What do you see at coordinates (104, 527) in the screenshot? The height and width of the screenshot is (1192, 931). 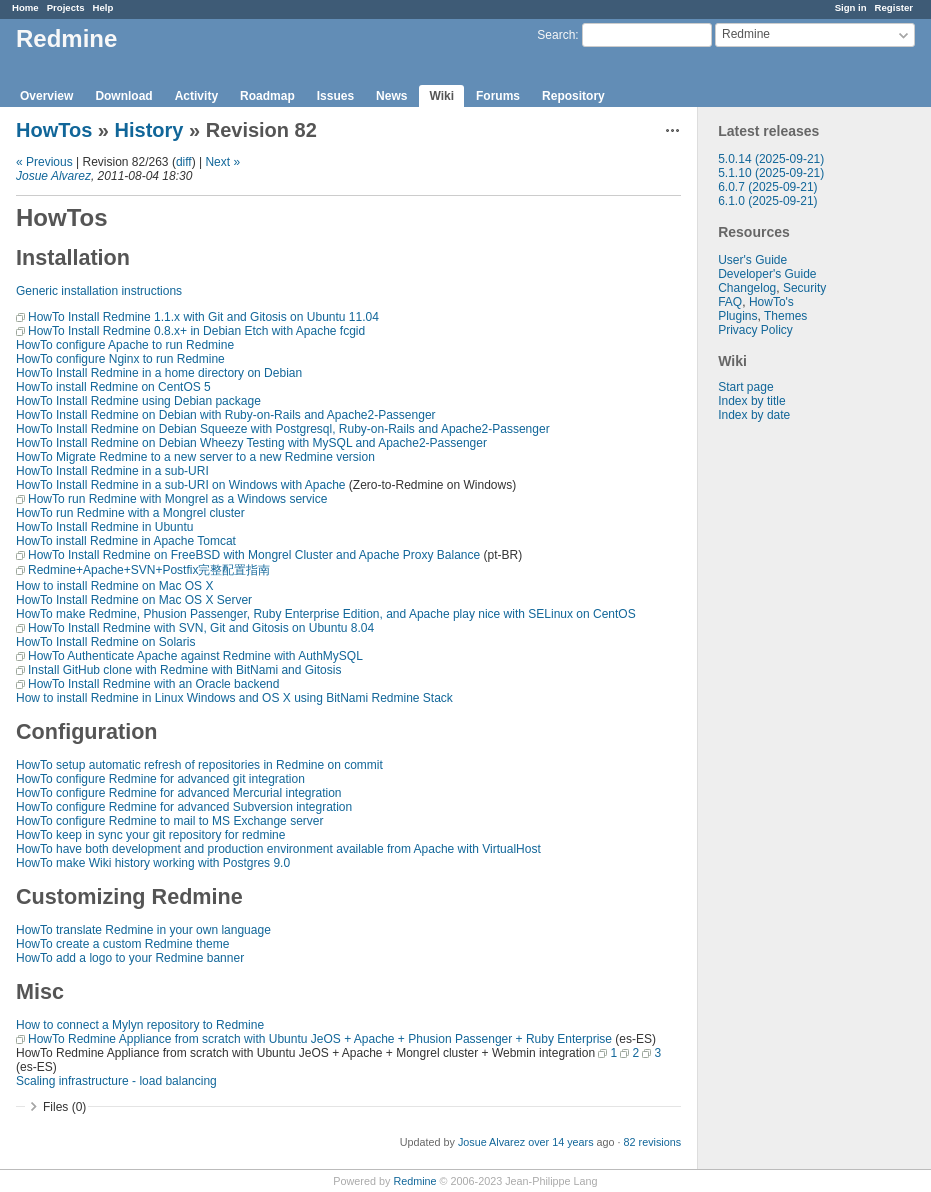 I see `HowTo Install Redmine in Ubuntu` at bounding box center [104, 527].